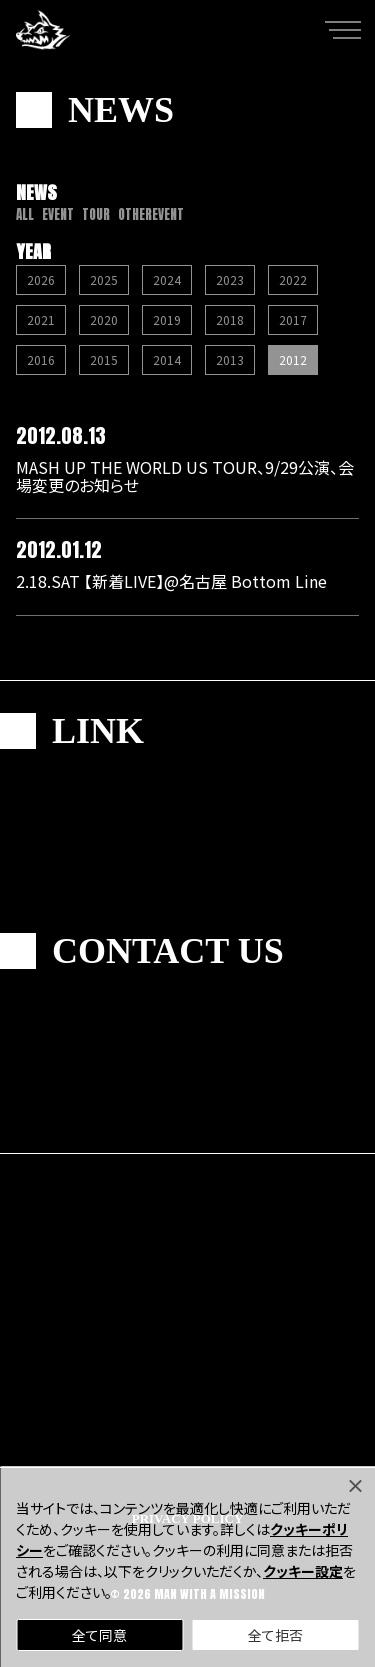 This screenshot has width=375, height=1667. What do you see at coordinates (355, 1486) in the screenshot?
I see `[Close]` at bounding box center [355, 1486].